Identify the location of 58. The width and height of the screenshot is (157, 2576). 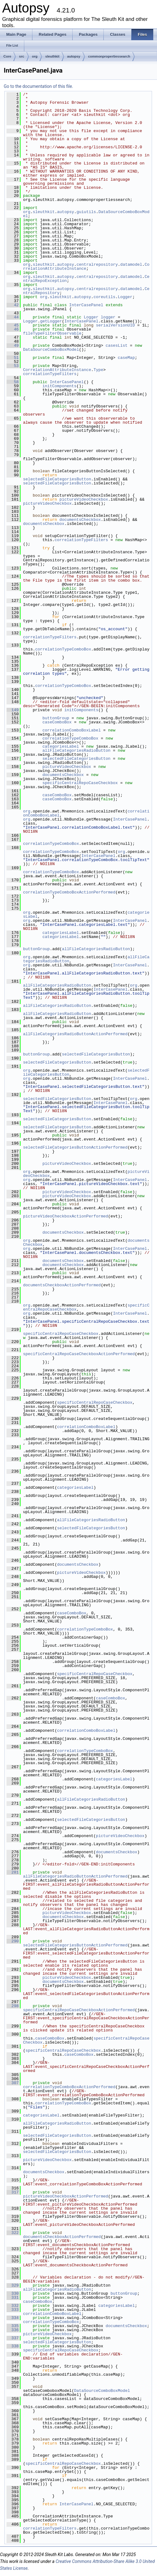
(13, 382).